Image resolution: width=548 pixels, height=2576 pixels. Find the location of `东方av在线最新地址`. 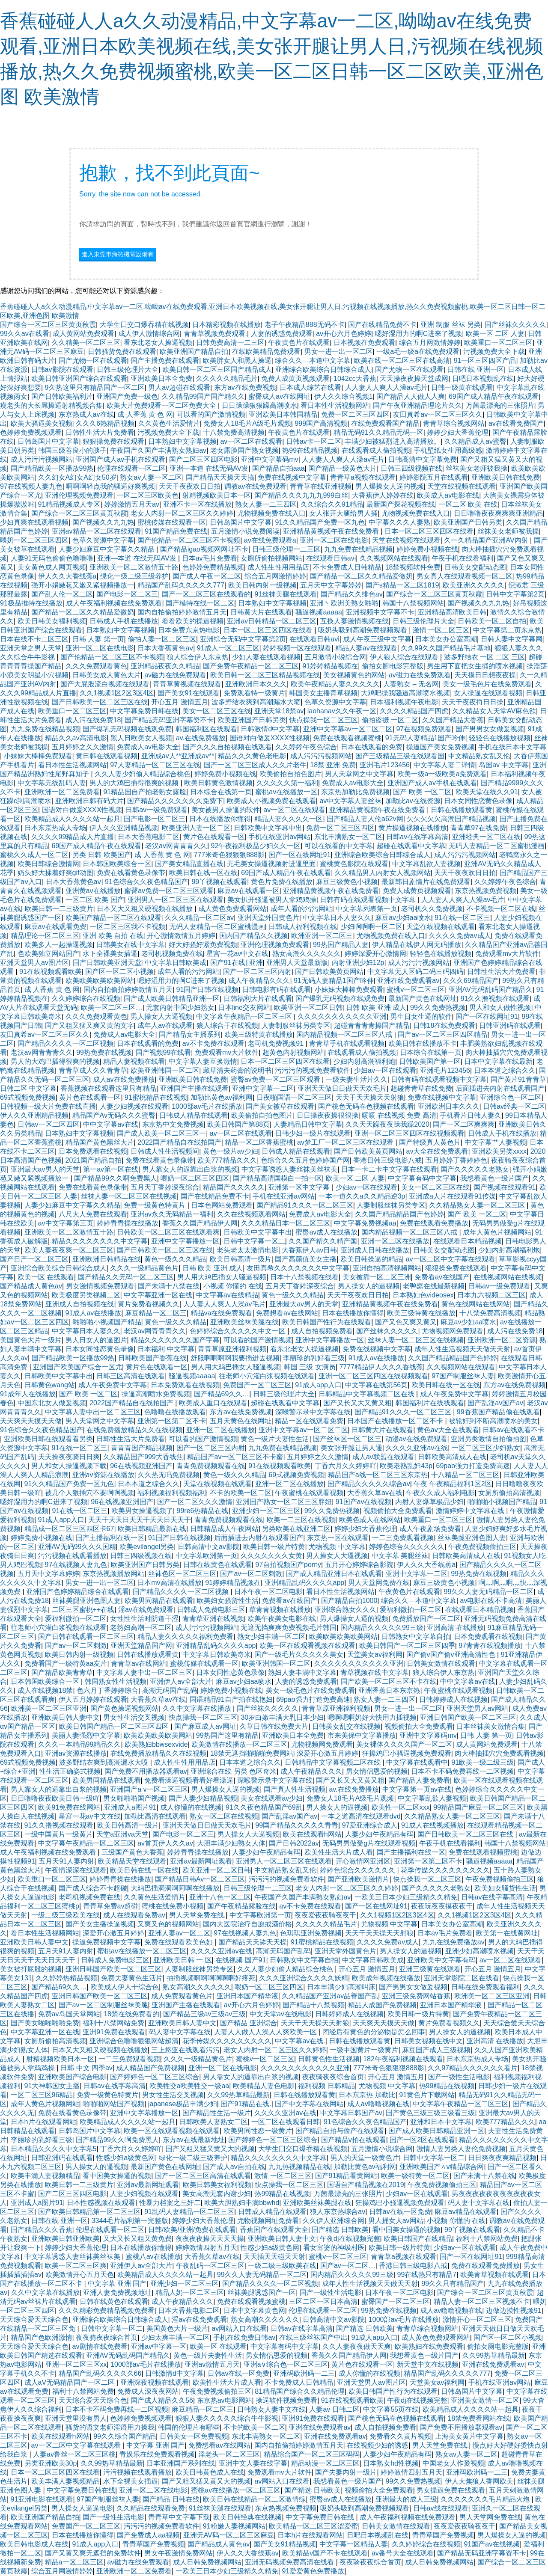

东方av在线最新地址 is located at coordinates (194, 2139).